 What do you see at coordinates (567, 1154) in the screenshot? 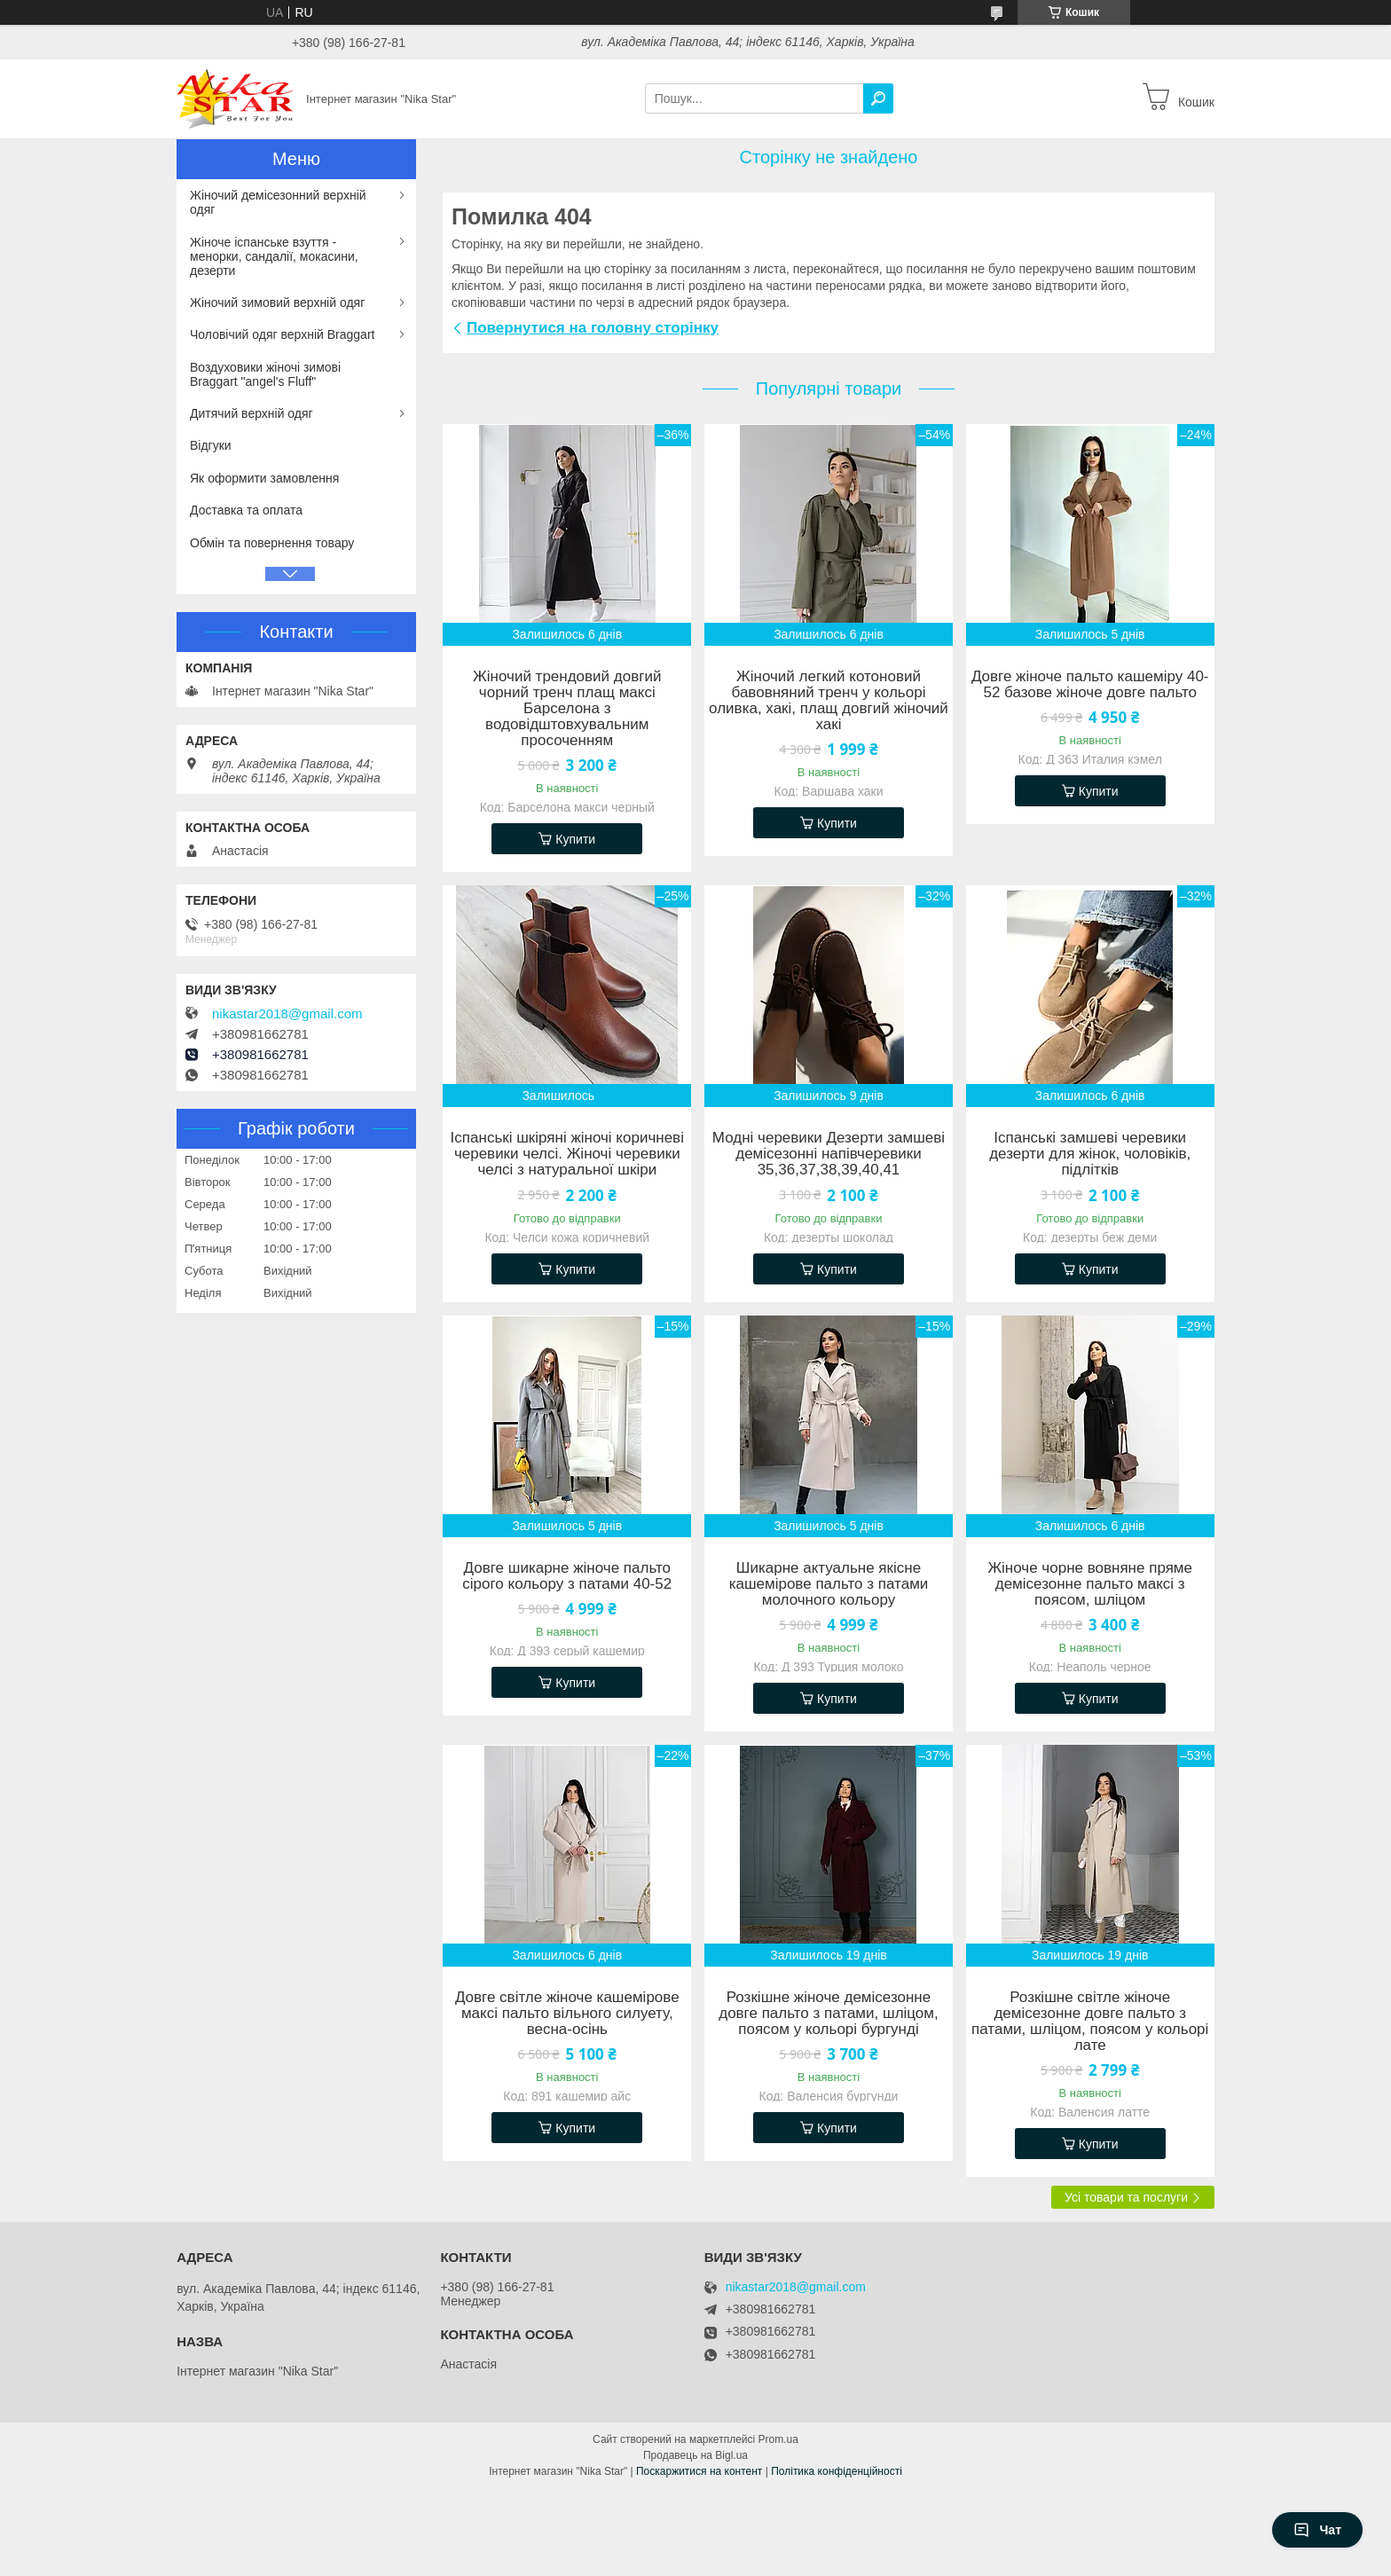
I see `Іспанські шкіряні жіночі коричневі черевики челсі. Жіночі черевики челсі з натуральної шкіри` at bounding box center [567, 1154].